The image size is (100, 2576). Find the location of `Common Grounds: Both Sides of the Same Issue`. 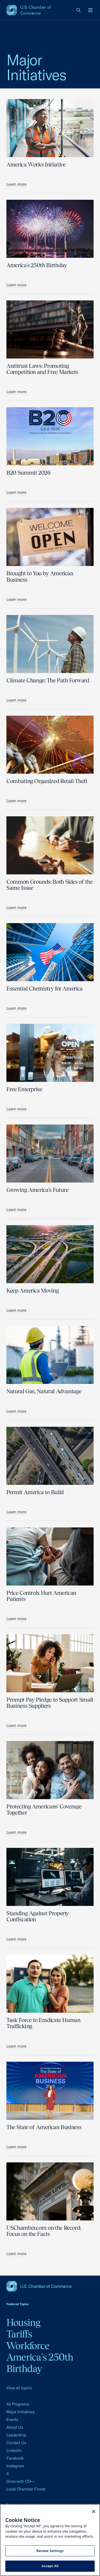

Common Grounds: Both Sides of the Same Issue is located at coordinates (49, 884).